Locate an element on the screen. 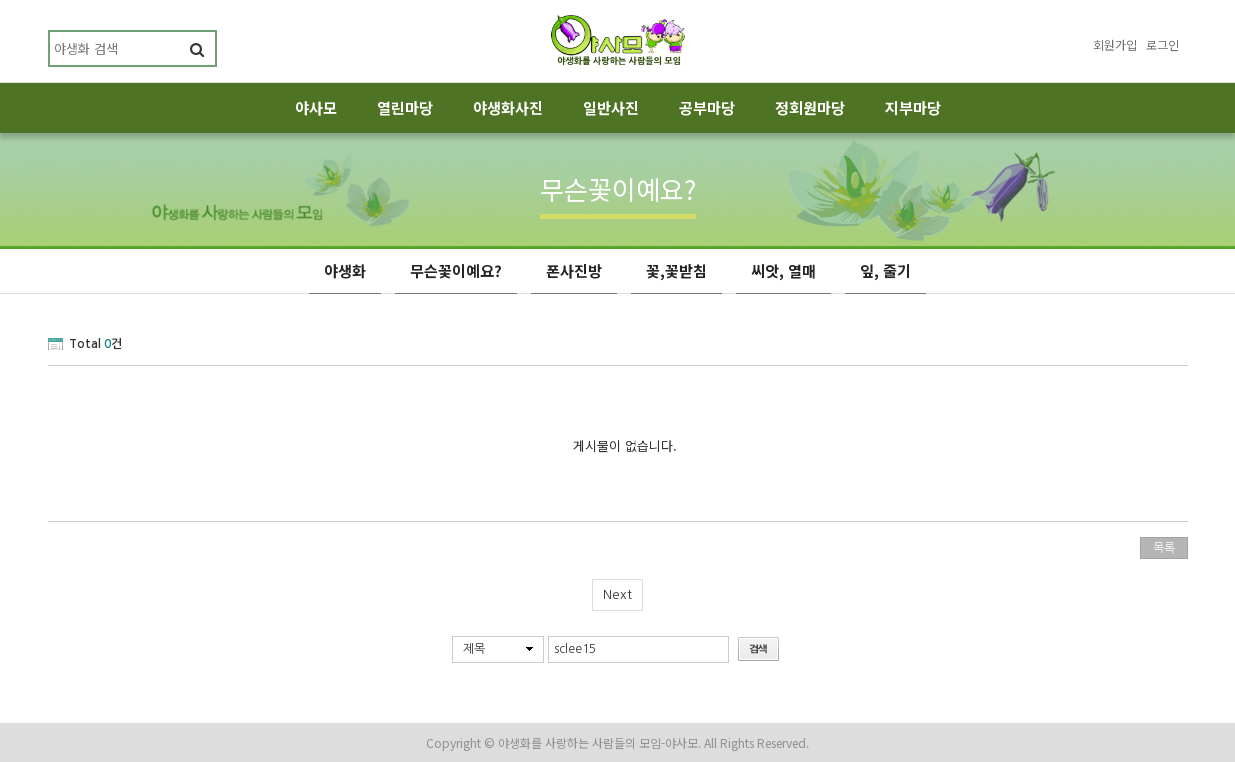 This screenshot has width=1235, height=762. Next is located at coordinates (617, 594).